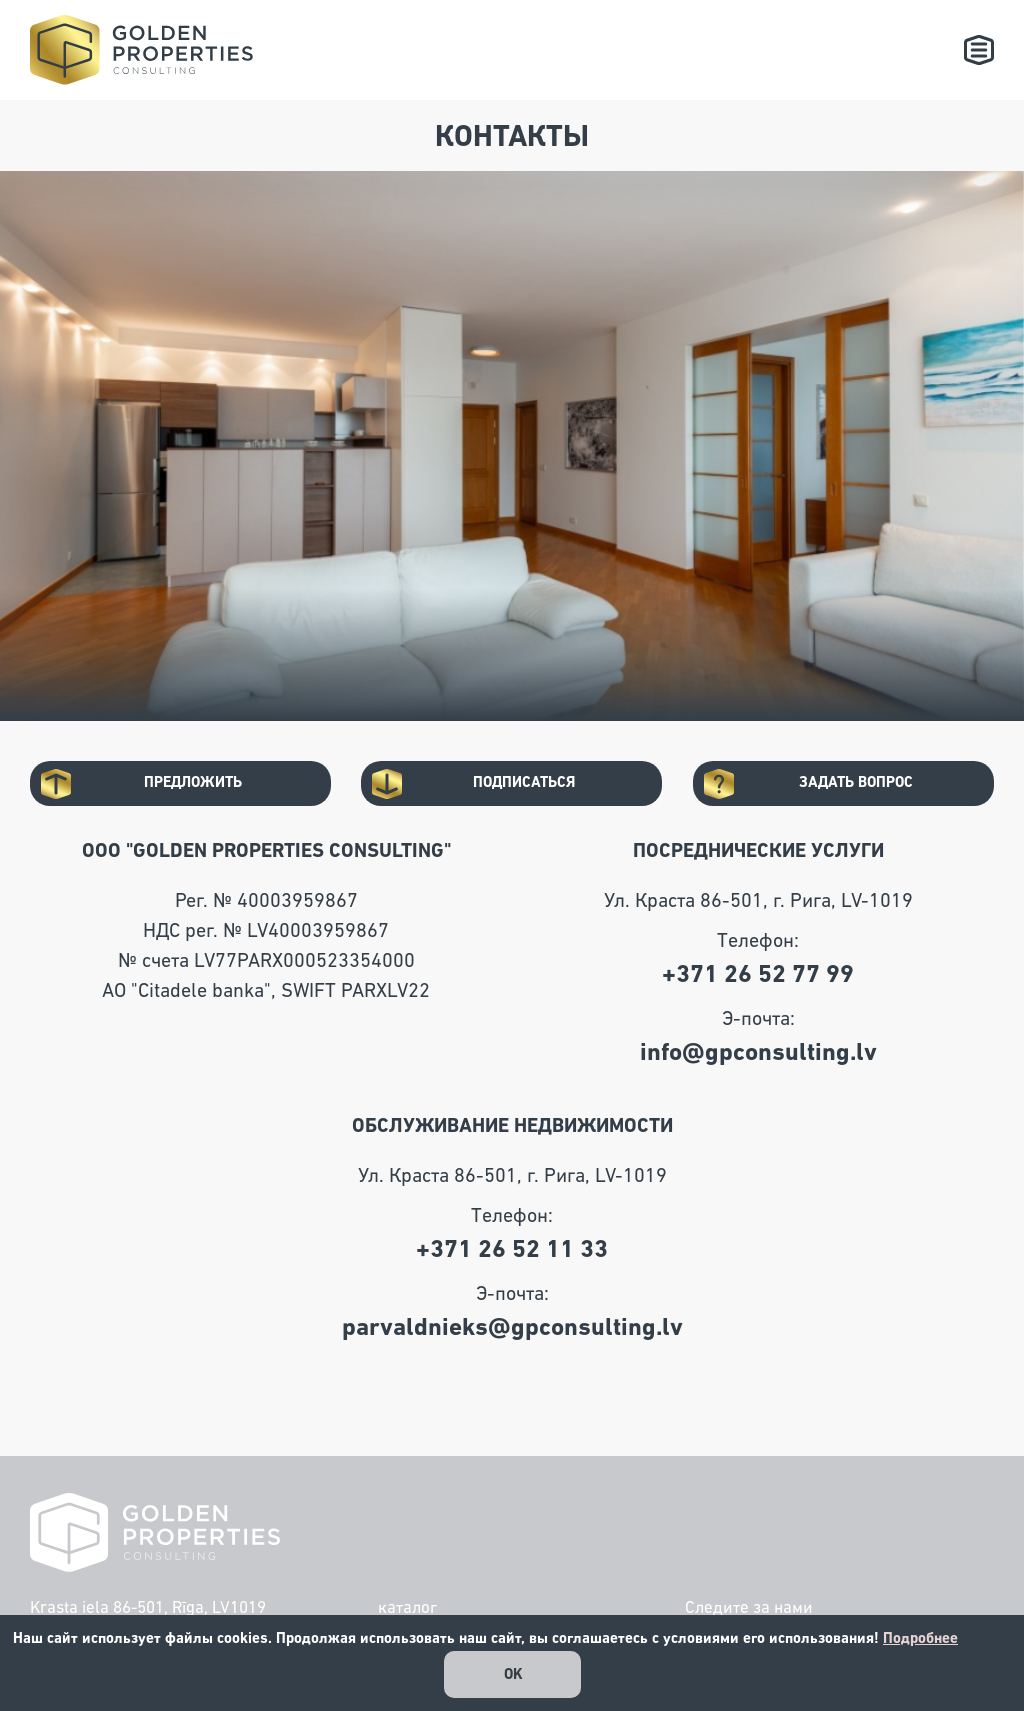  Describe the element at coordinates (758, 901) in the screenshot. I see `Ул. Краста 86-501, г. Рига, LV-1019` at that location.